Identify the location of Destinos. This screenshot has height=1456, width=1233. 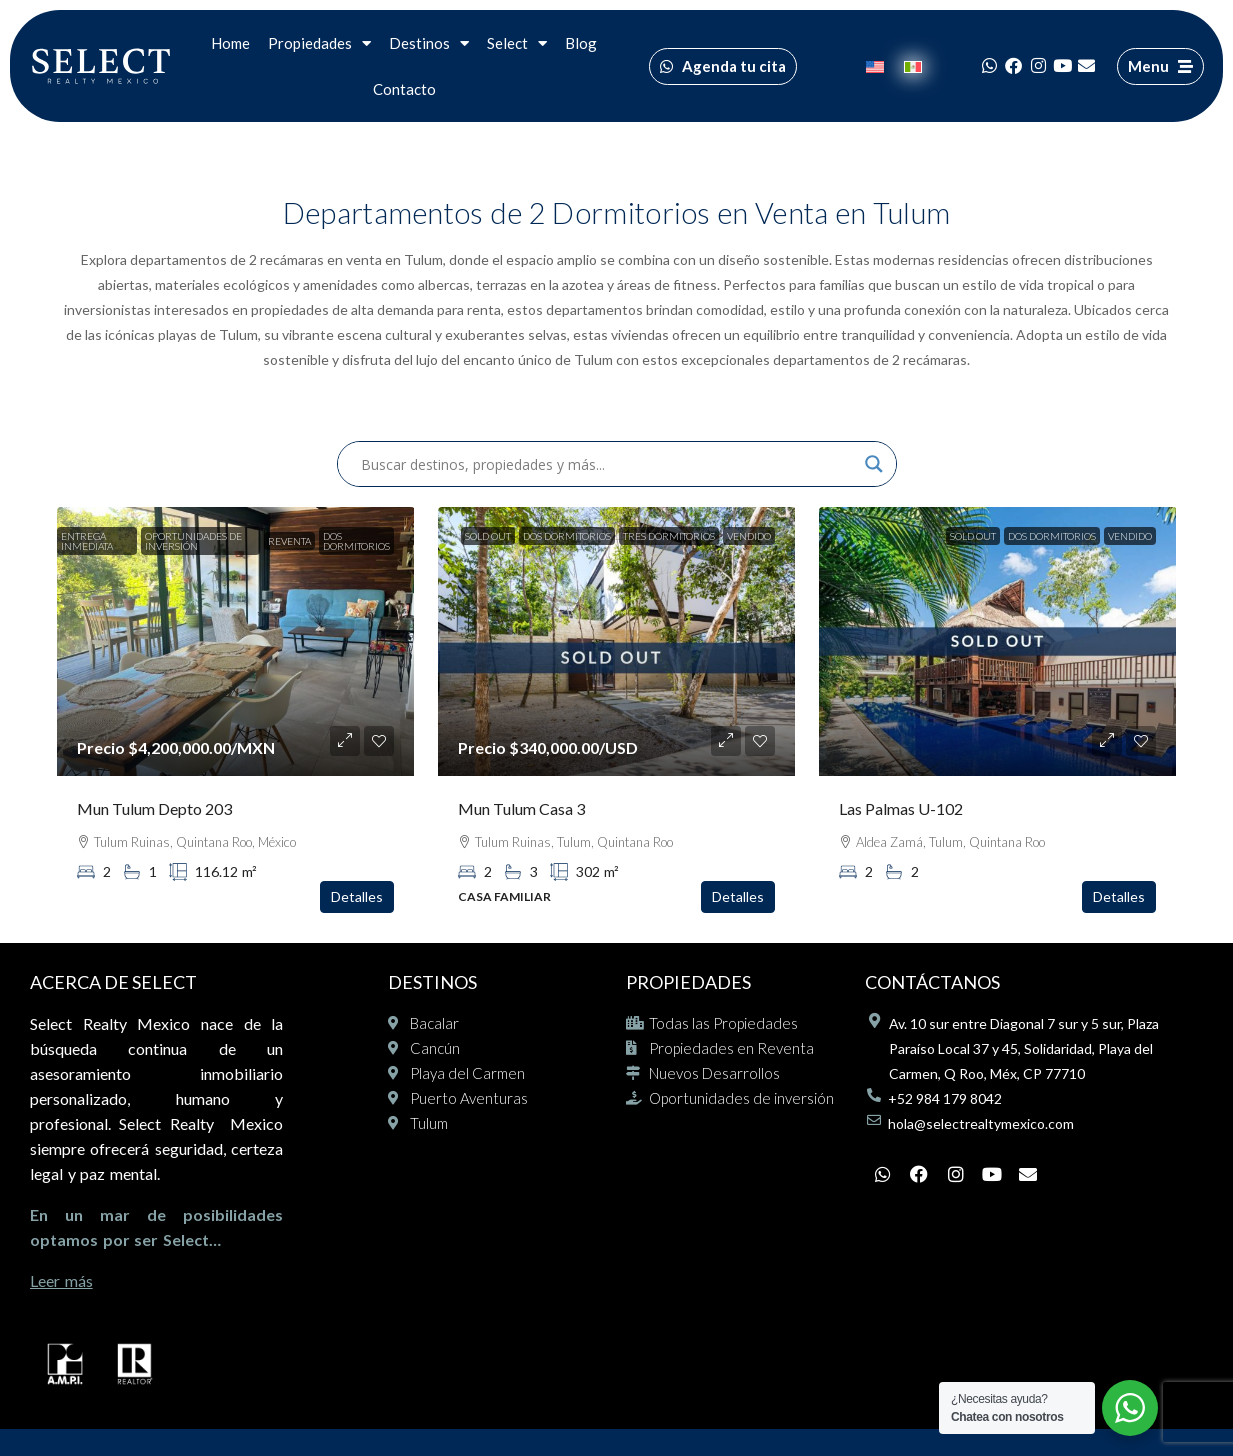
(429, 43).